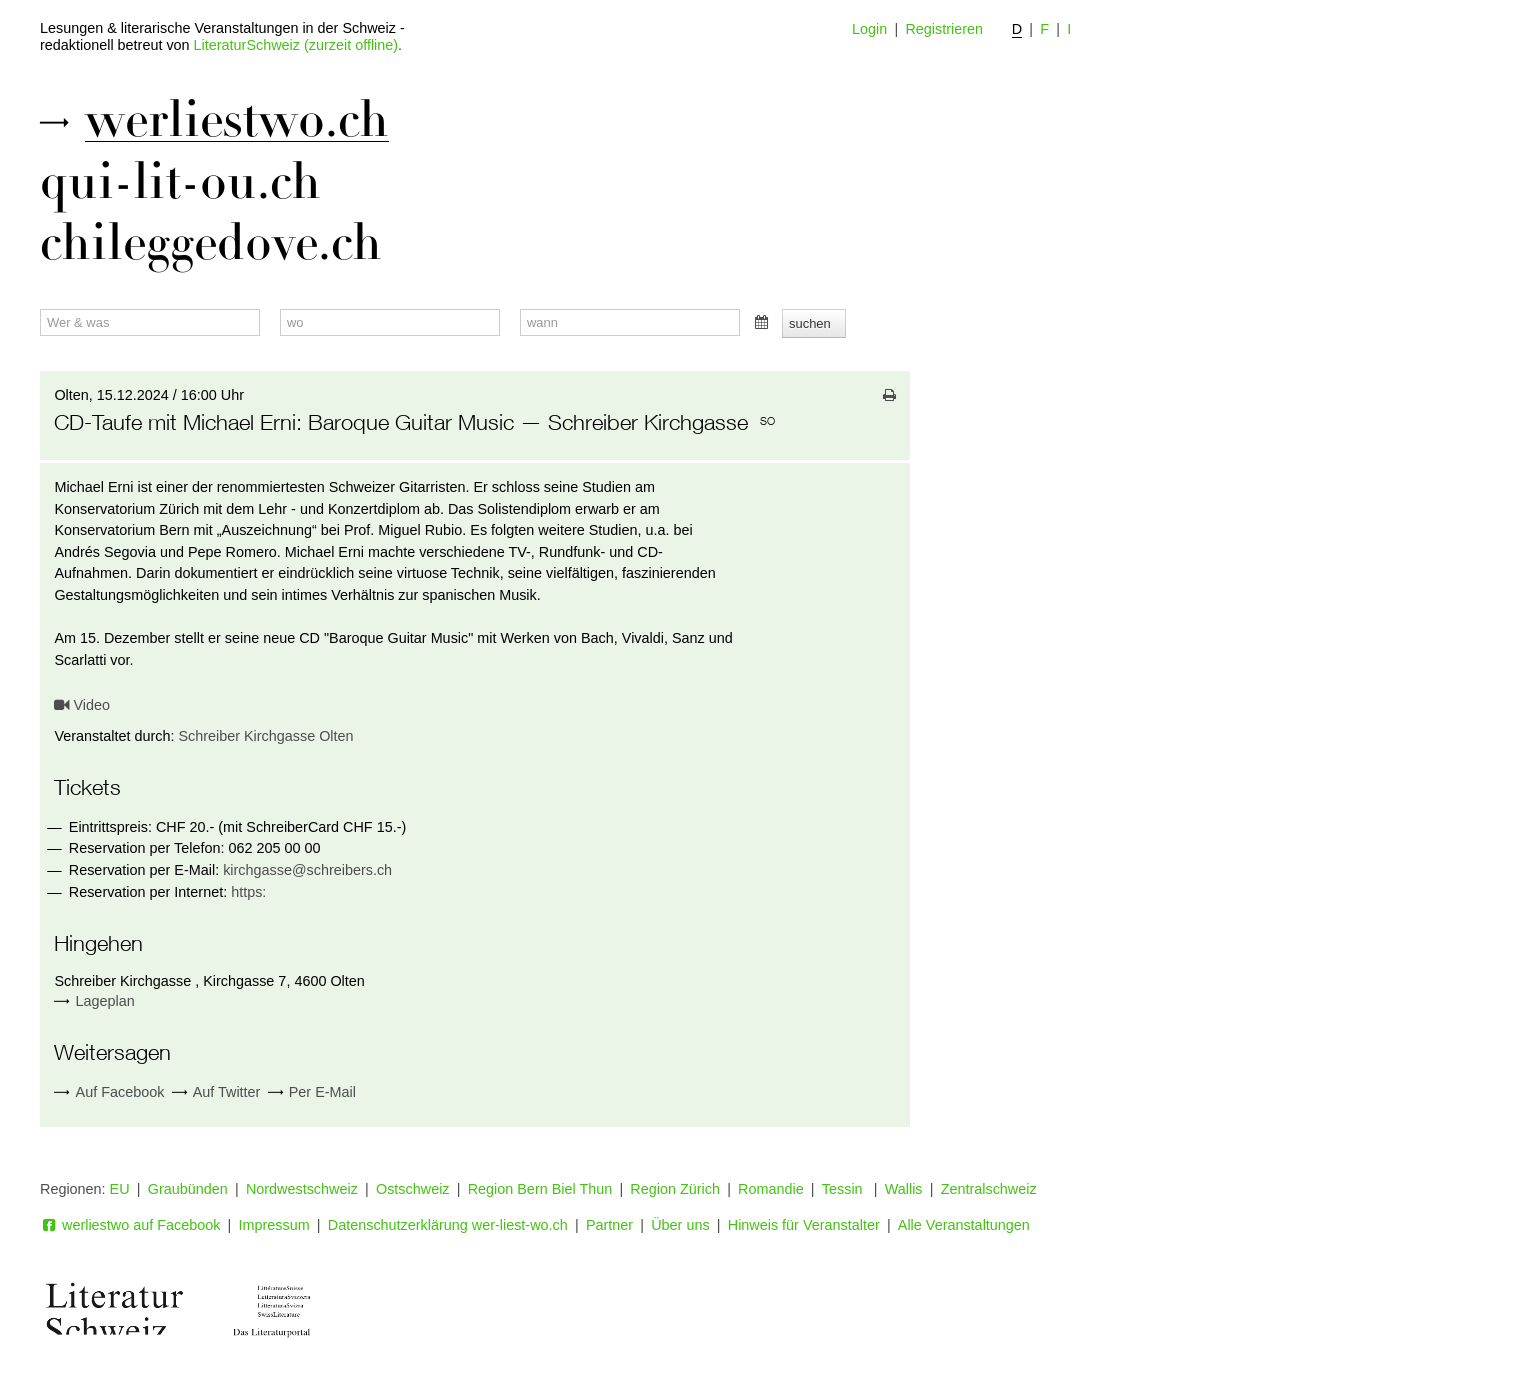 The height and width of the screenshot is (1380, 1527). What do you see at coordinates (680, 1225) in the screenshot?
I see `Über uns` at bounding box center [680, 1225].